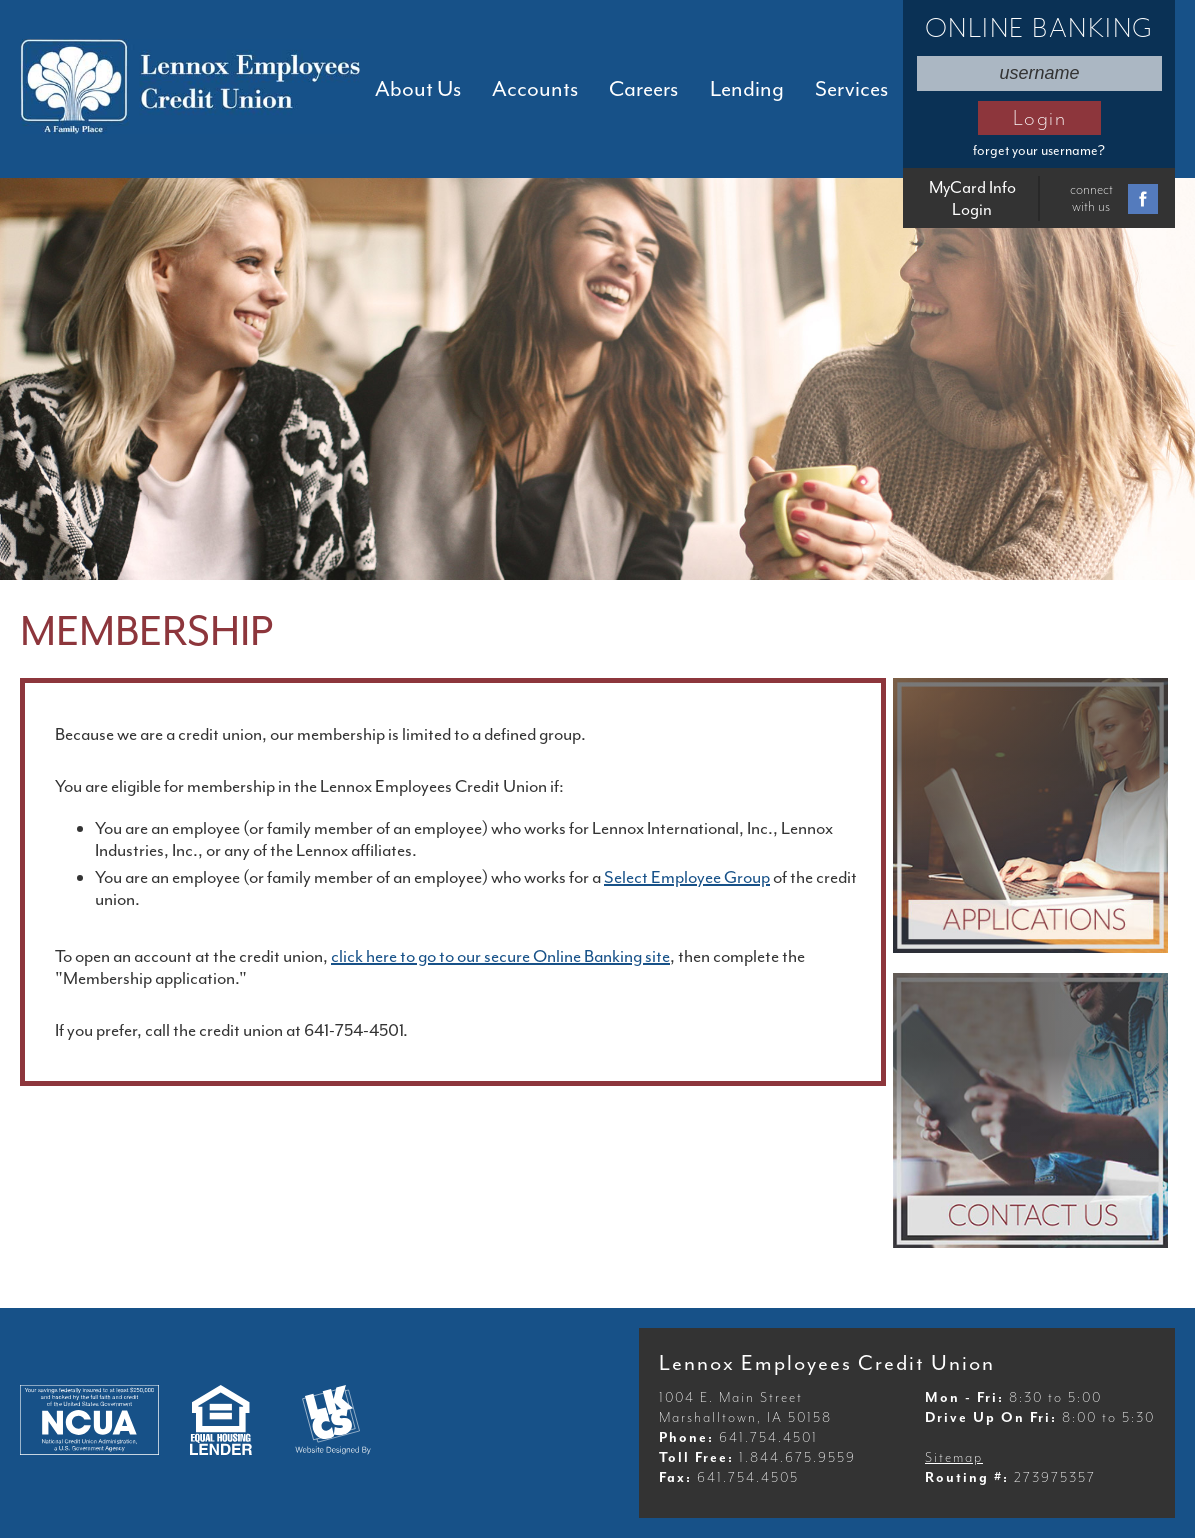 The height and width of the screenshot is (1538, 1195). What do you see at coordinates (535, 89) in the screenshot?
I see `Accounts` at bounding box center [535, 89].